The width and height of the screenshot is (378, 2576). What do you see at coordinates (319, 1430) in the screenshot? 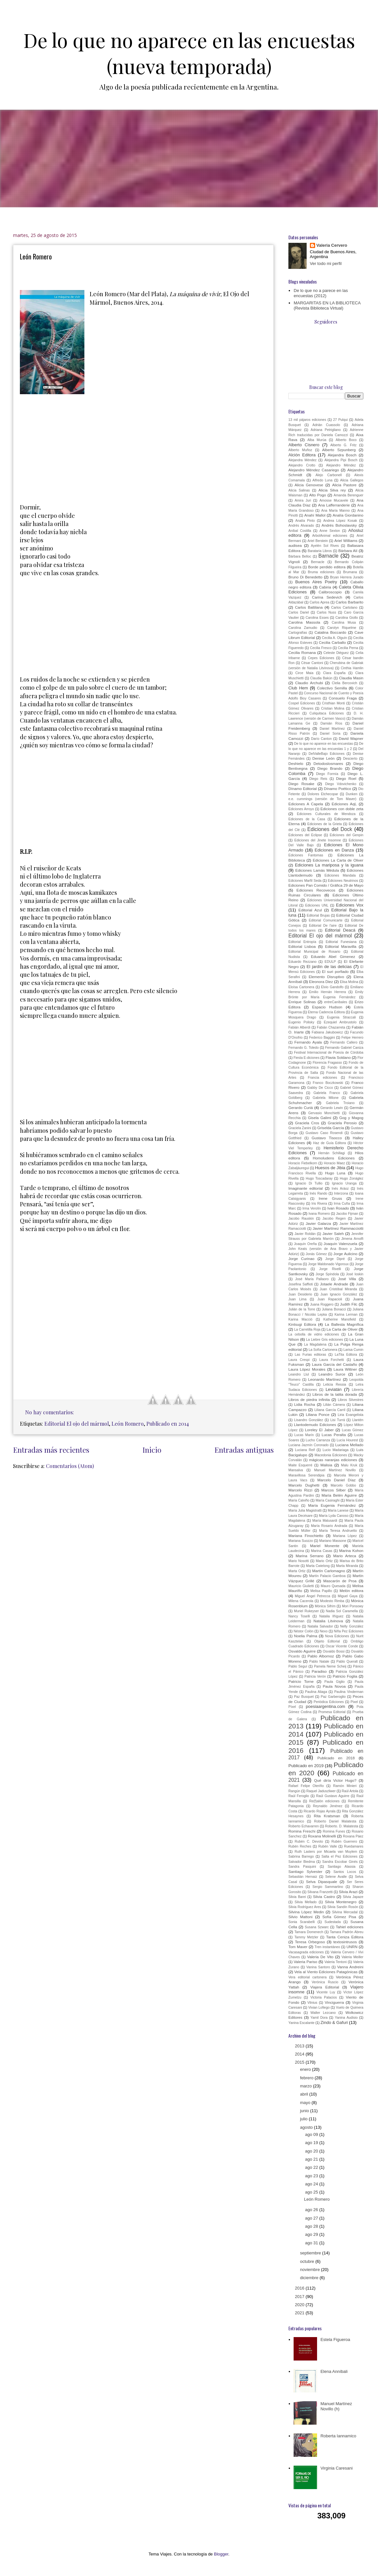
I see `Loreley El Jaber` at bounding box center [319, 1430].